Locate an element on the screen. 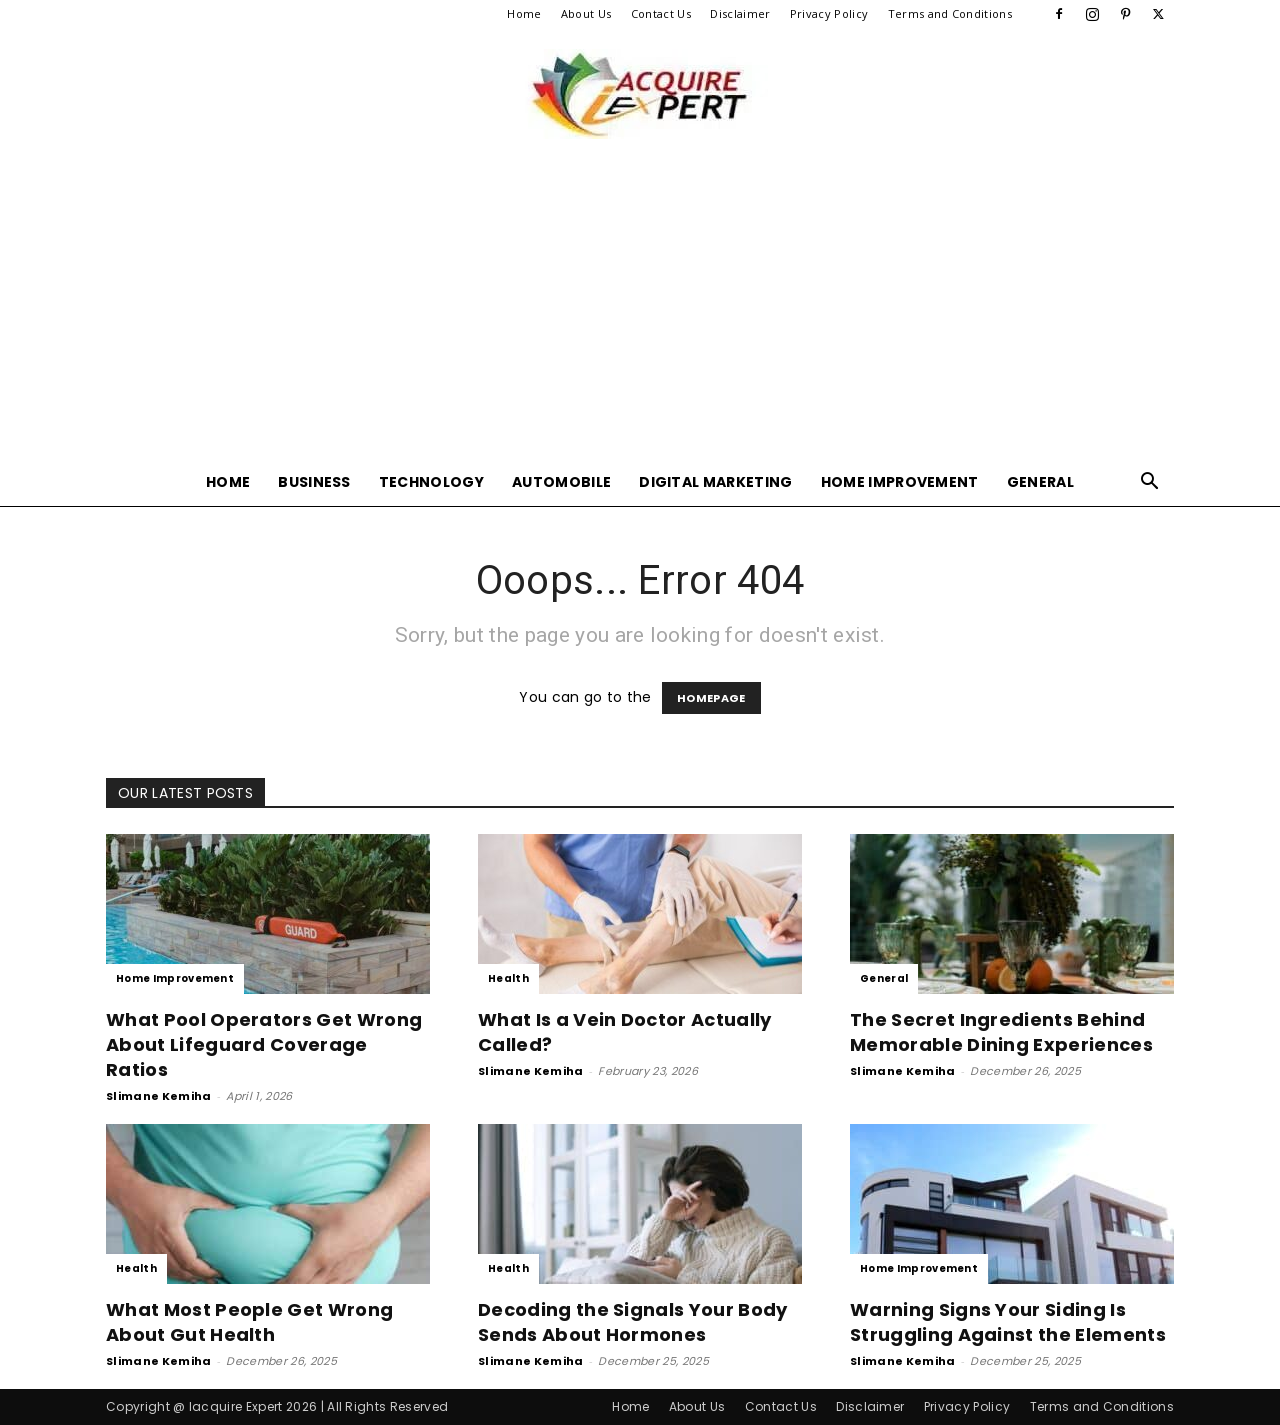 The image size is (1280, 1425). Contact Us is located at coordinates (661, 13).